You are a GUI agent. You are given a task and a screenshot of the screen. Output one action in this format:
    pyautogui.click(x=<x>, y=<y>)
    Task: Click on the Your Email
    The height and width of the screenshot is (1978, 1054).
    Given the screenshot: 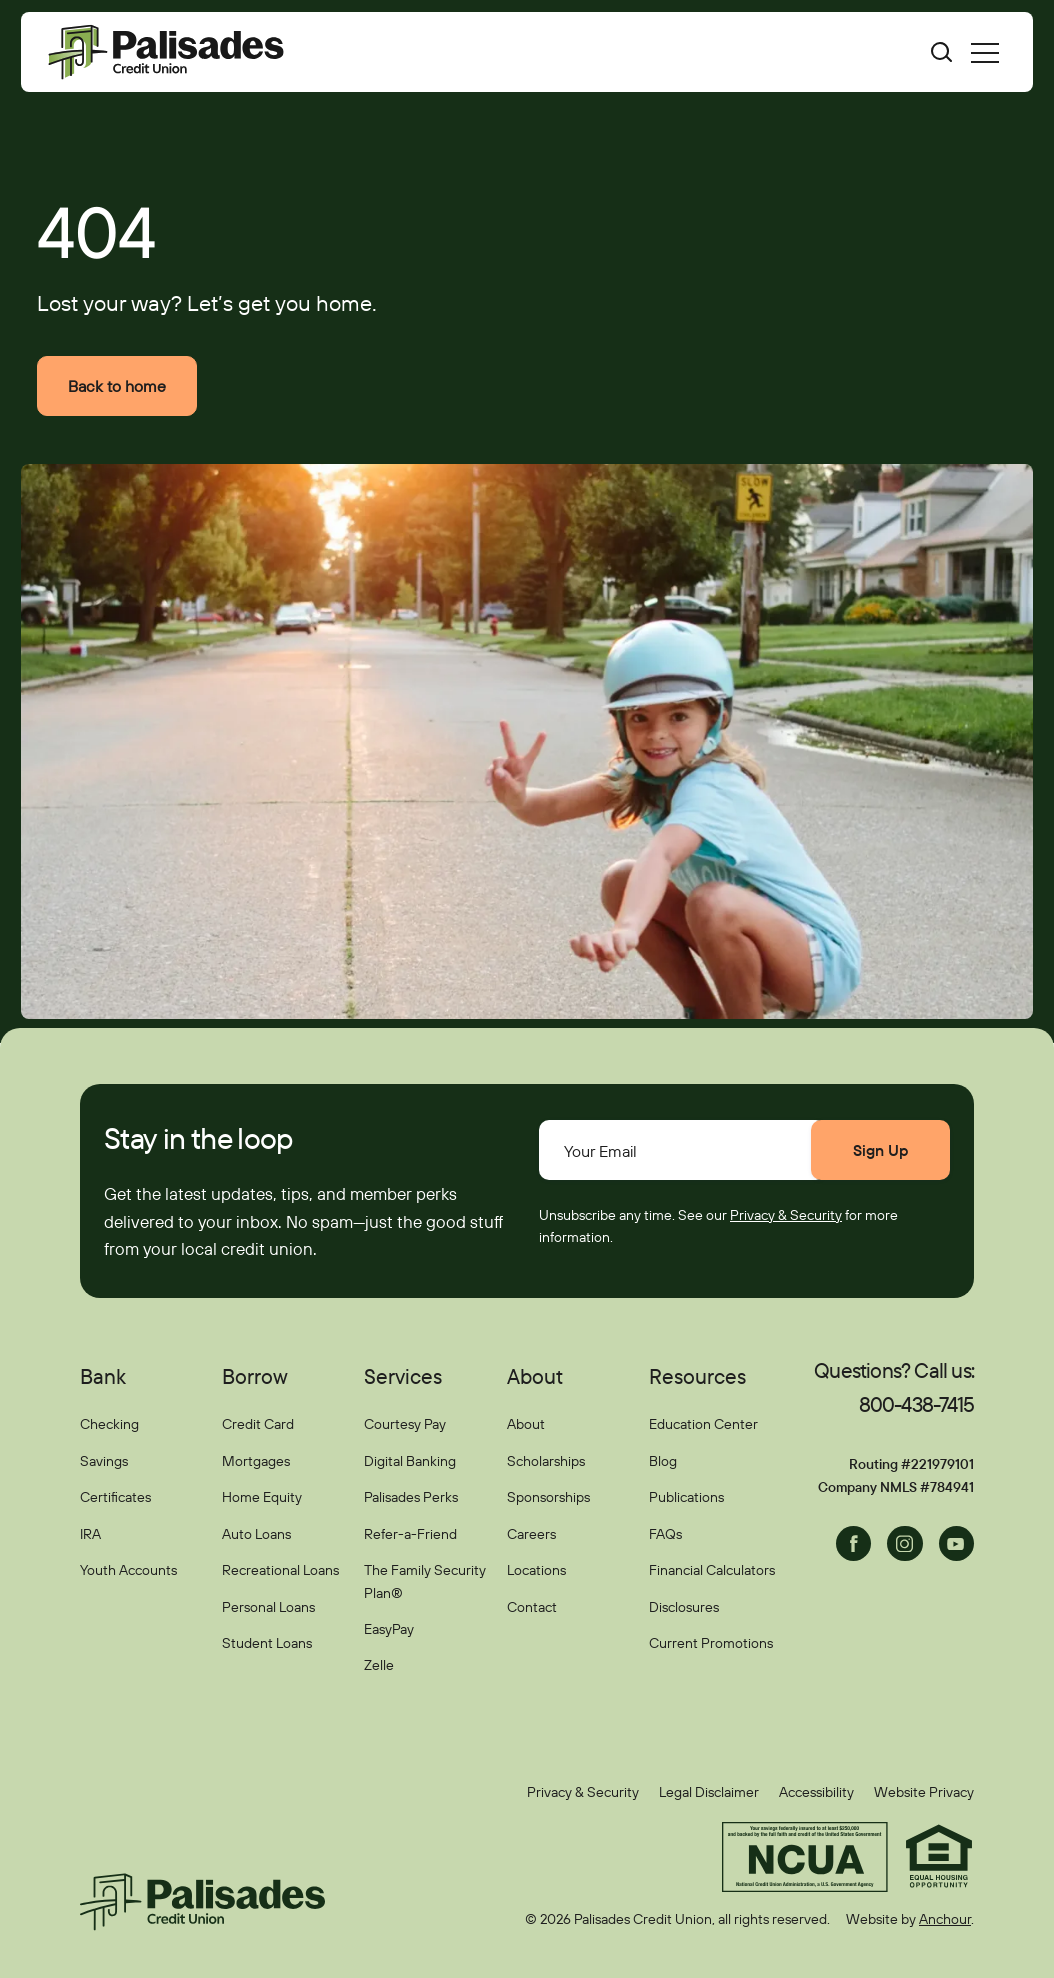 What is the action you would take?
    pyautogui.click(x=600, y=1151)
    